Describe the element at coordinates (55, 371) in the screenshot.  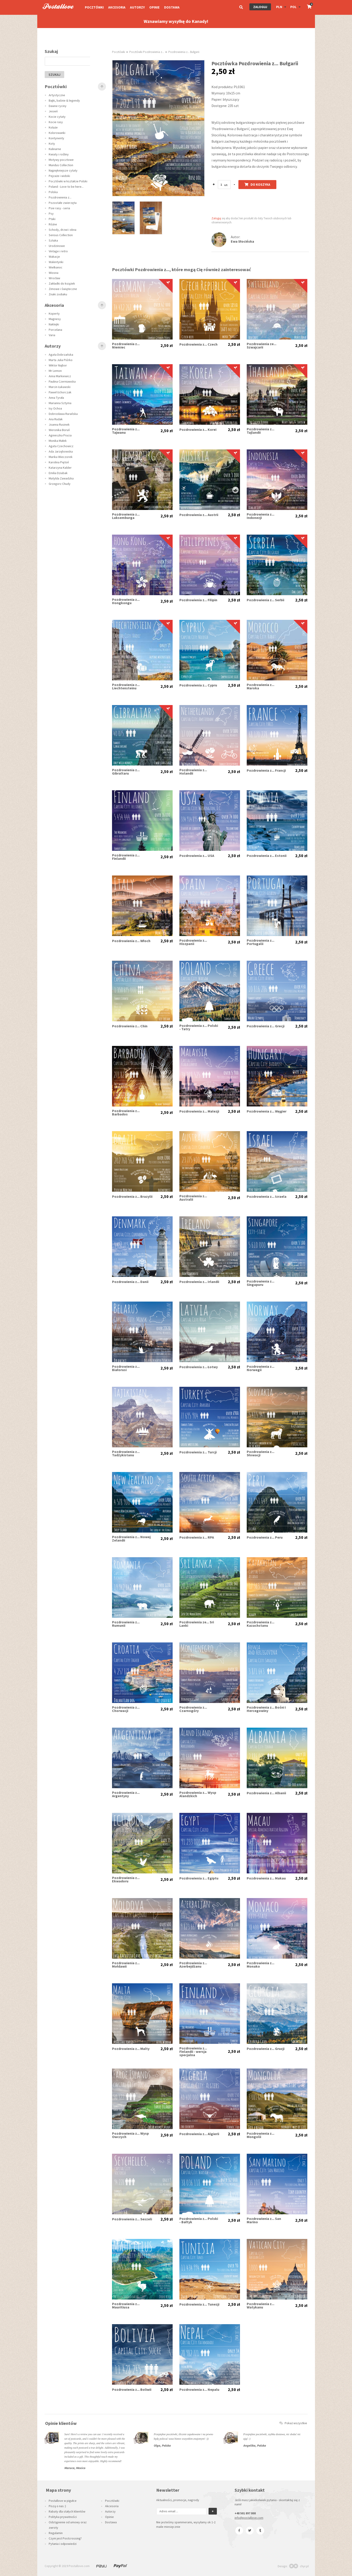
I see `Mr Lemon` at that location.